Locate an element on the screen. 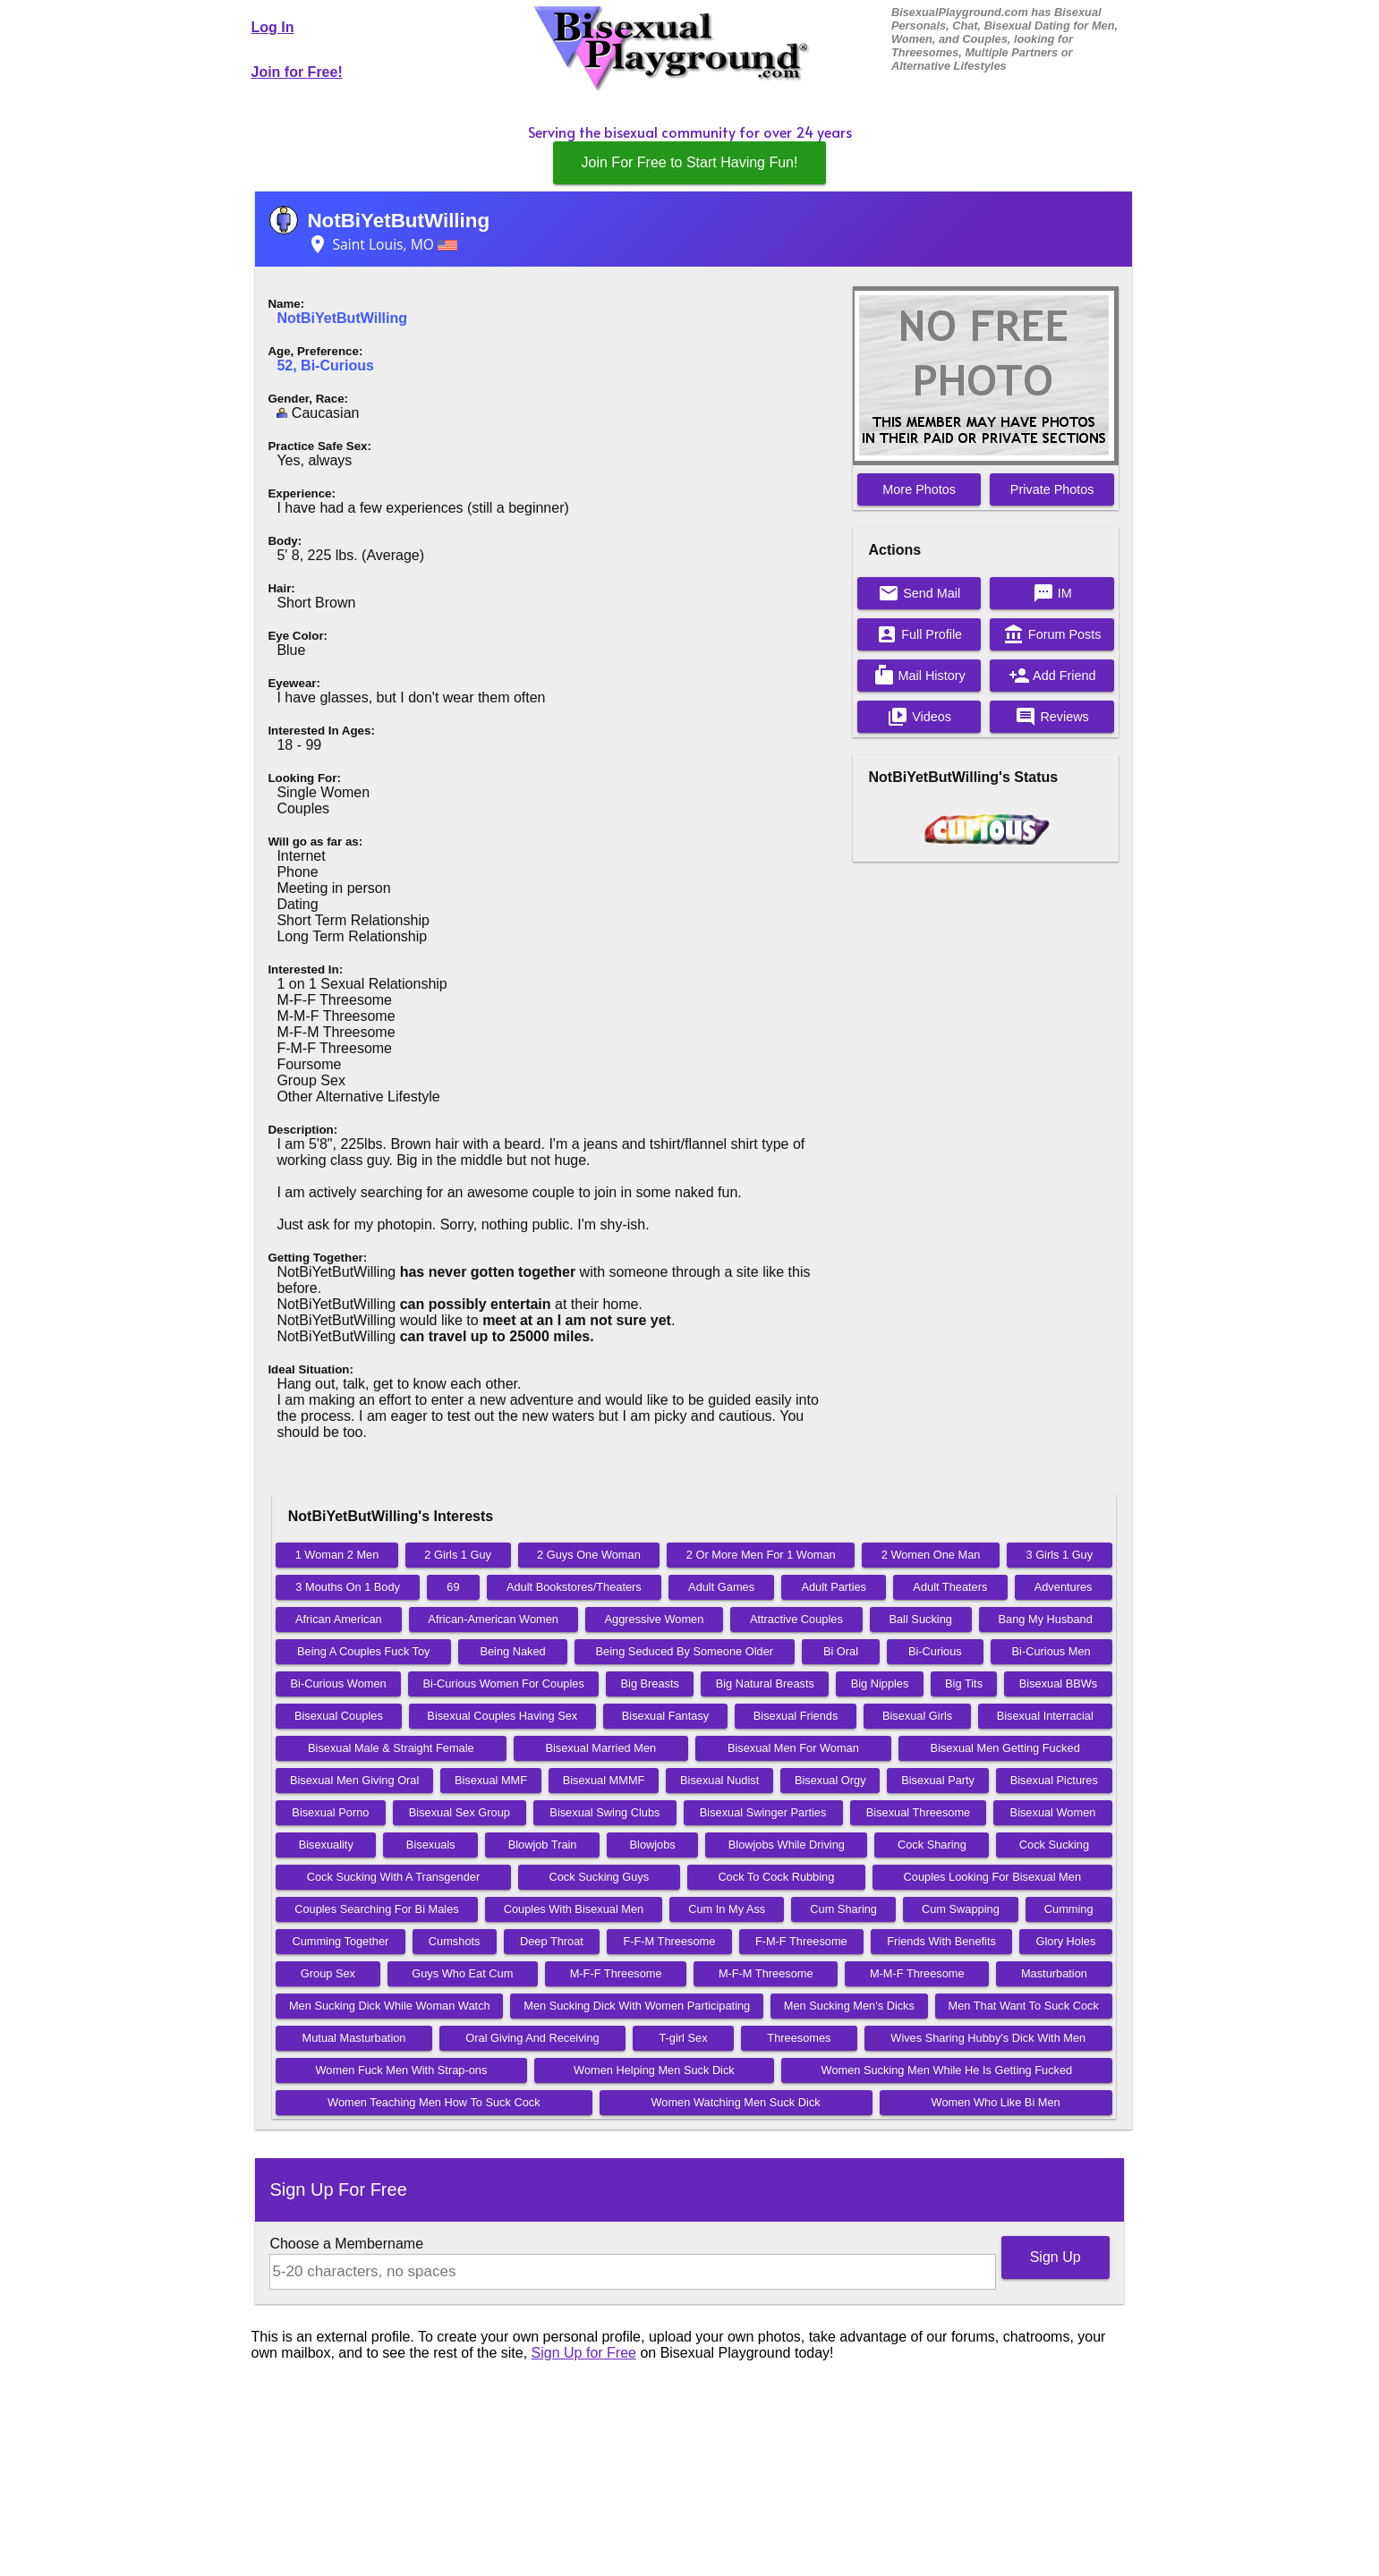  Blowjobs is located at coordinates (653, 1844).